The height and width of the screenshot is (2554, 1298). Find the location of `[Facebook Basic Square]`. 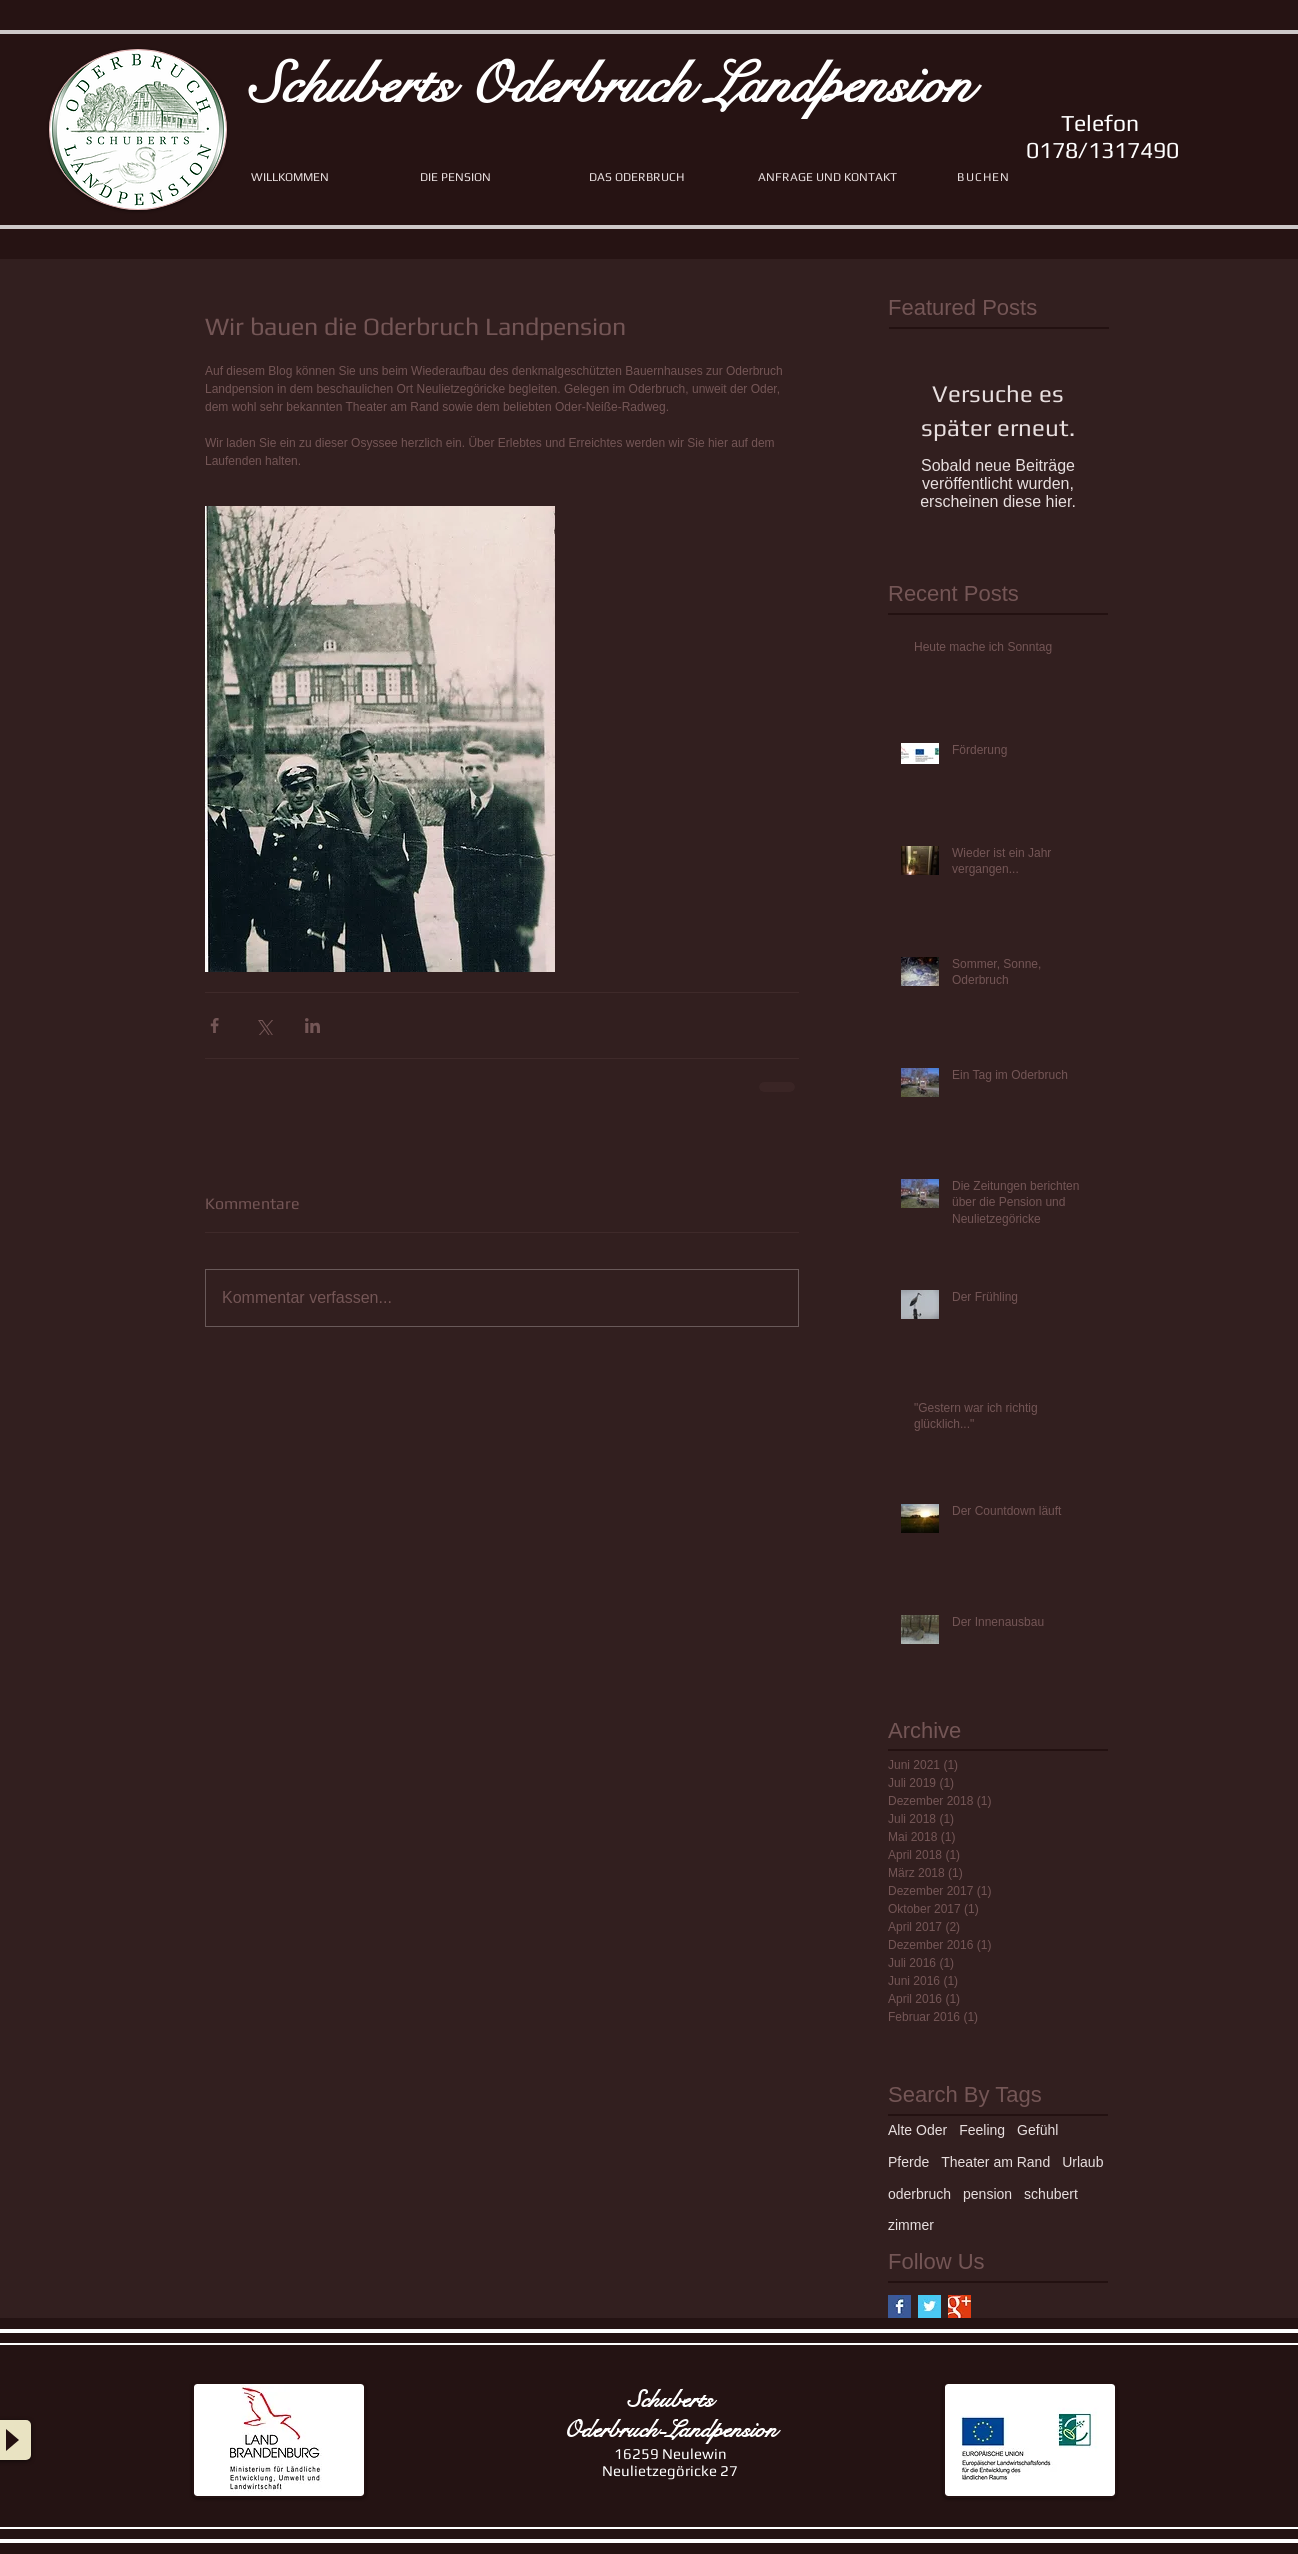

[Facebook Basic Square] is located at coordinates (899, 2306).